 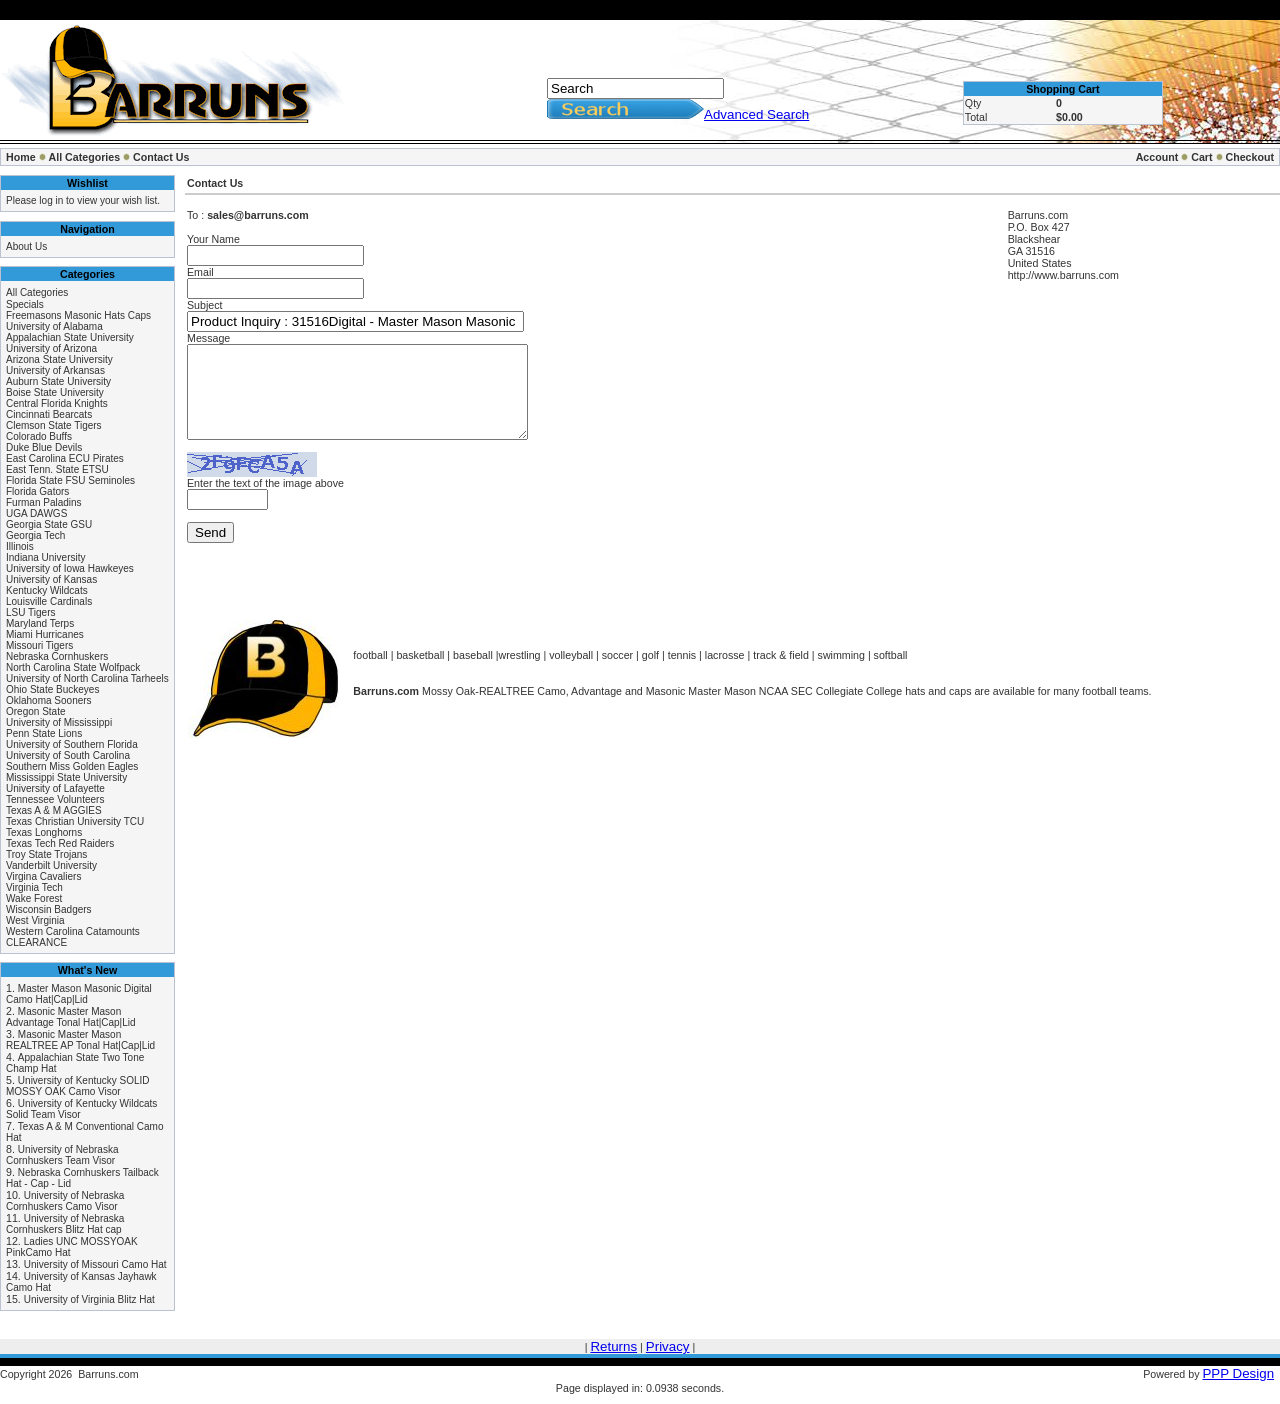 I want to click on University of Arizona, so click(x=51, y=348).